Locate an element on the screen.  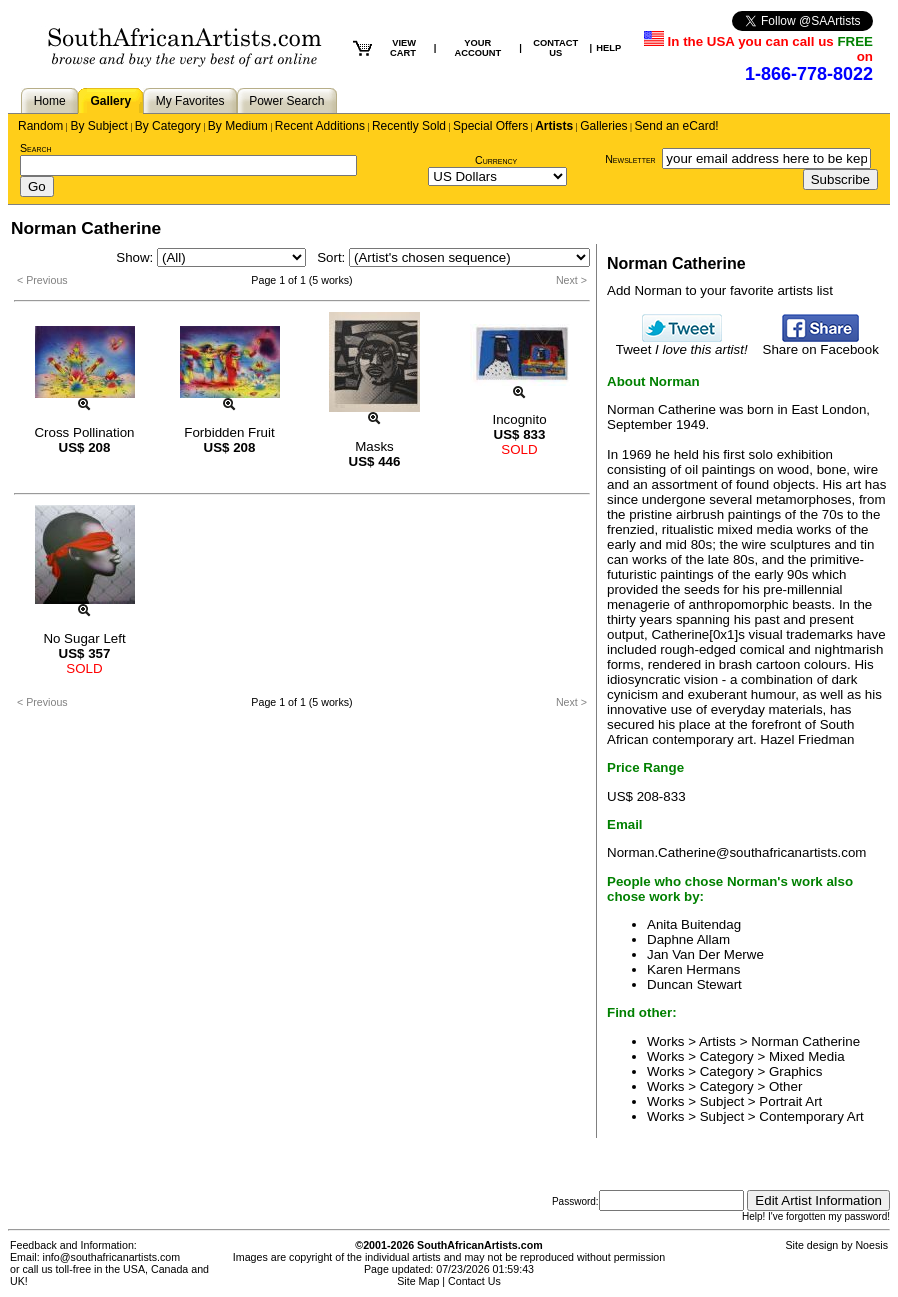
Galleries is located at coordinates (603, 126).